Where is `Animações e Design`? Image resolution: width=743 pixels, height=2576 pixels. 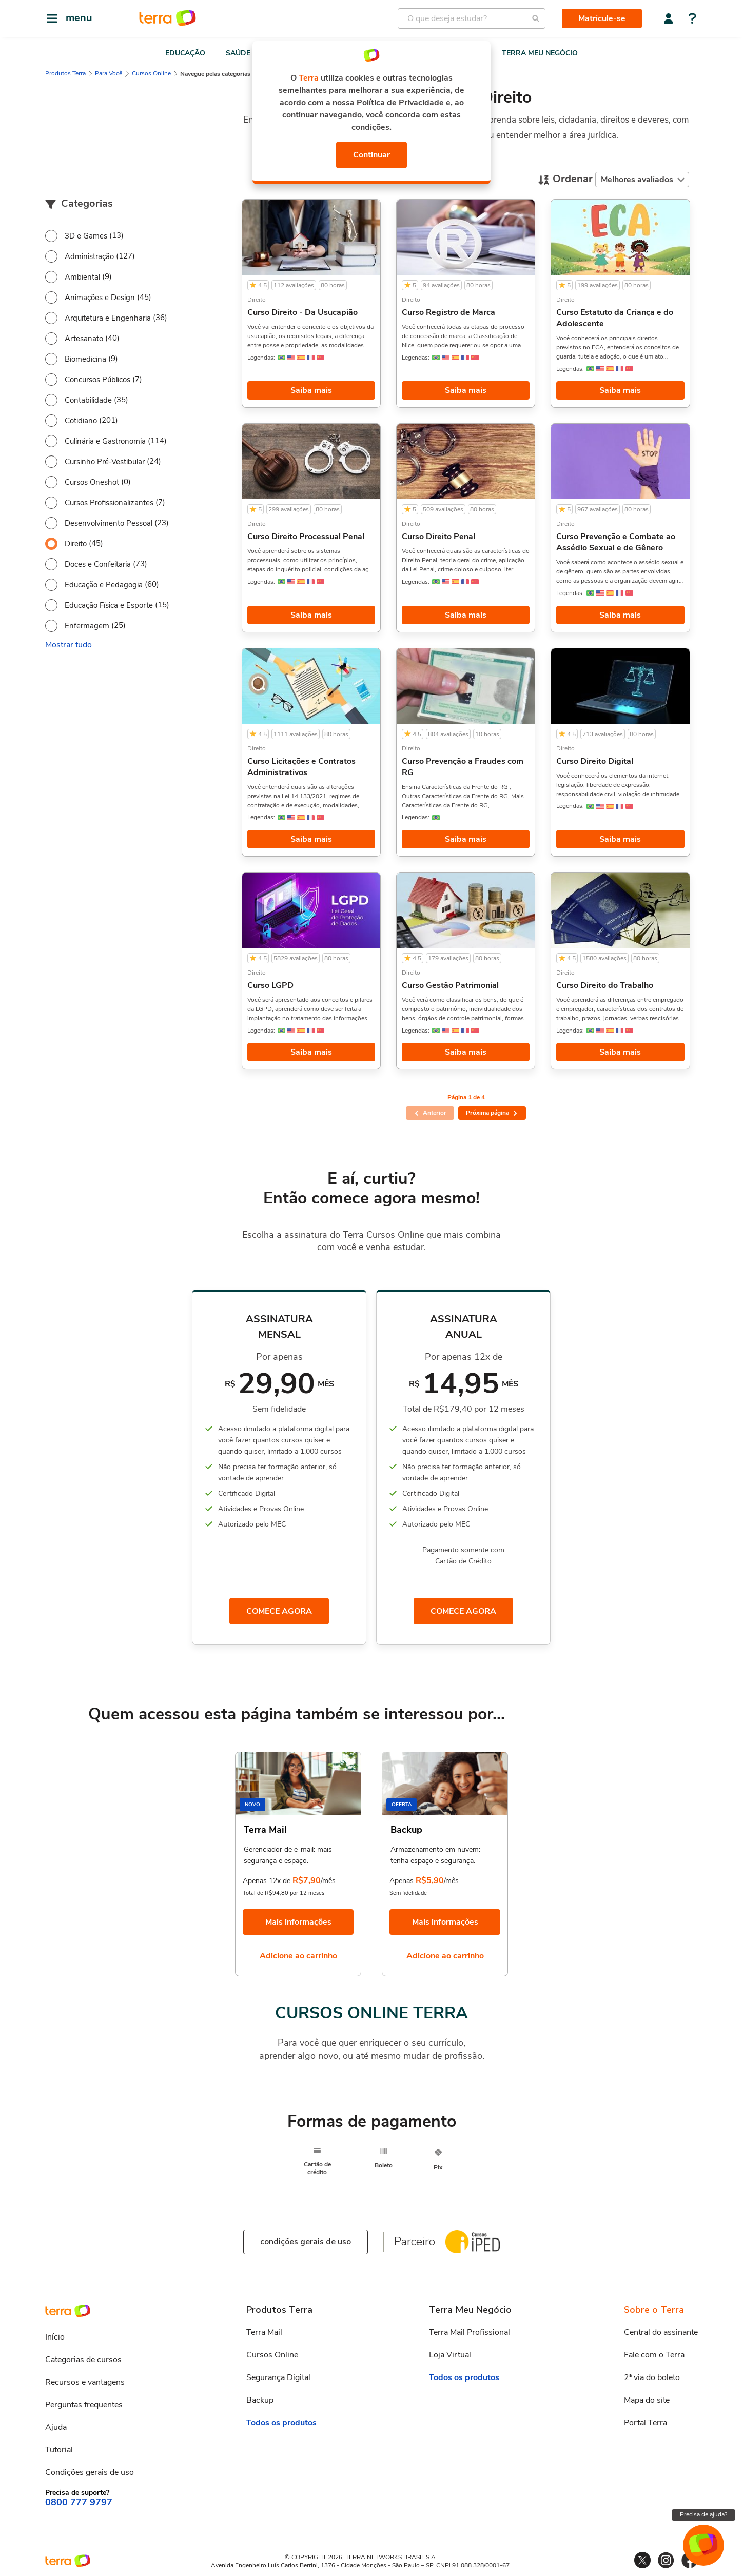
Animações e Design is located at coordinates (100, 297).